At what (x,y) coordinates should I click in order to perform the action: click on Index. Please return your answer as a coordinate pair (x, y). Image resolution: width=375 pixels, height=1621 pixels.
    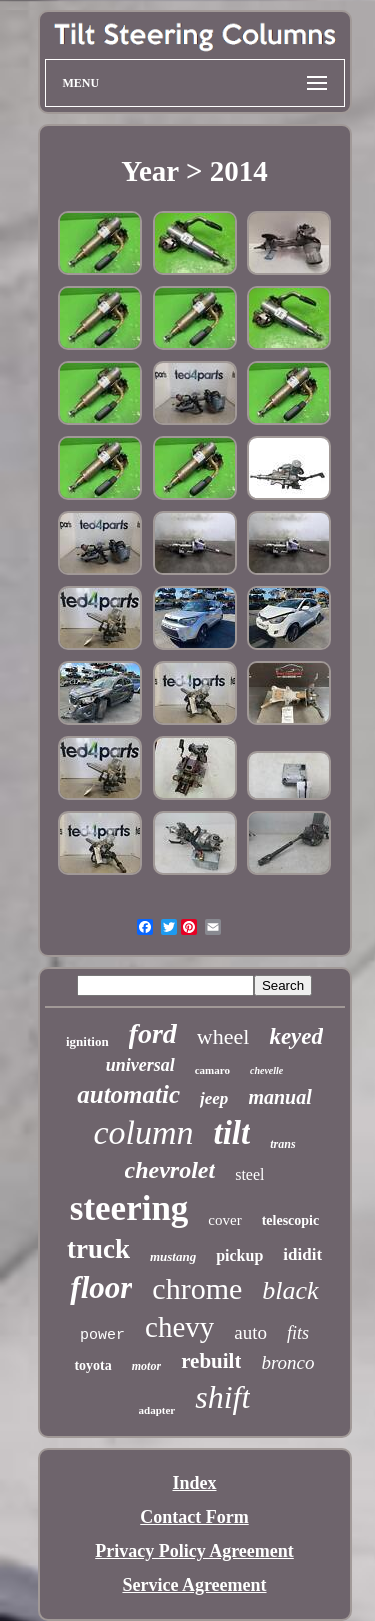
    Looking at the image, I should click on (194, 1483).